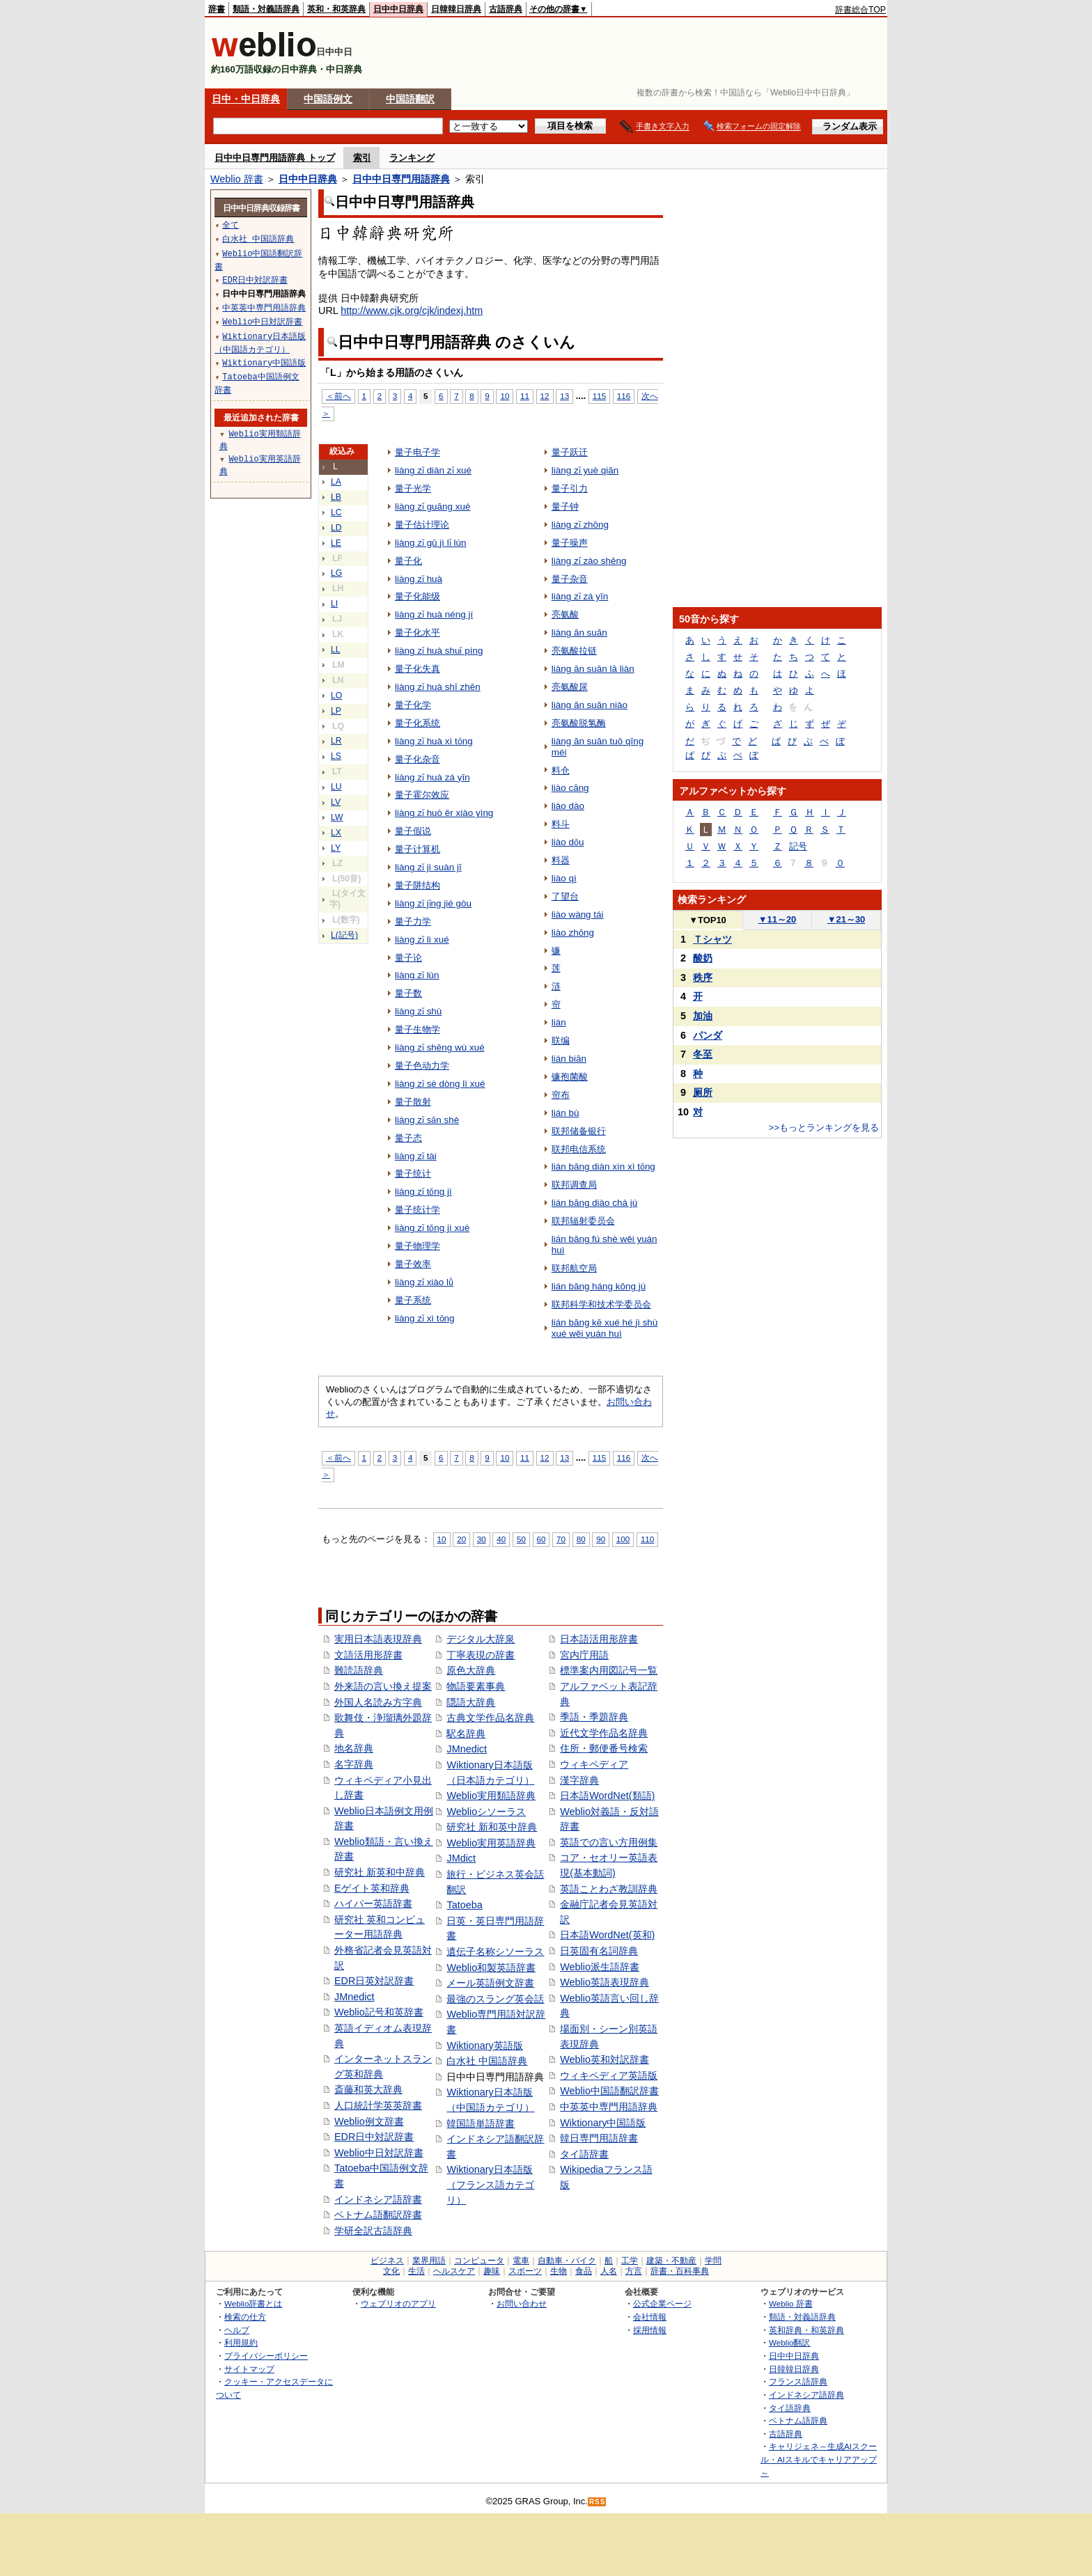 The height and width of the screenshot is (2576, 1092). Describe the element at coordinates (336, 9) in the screenshot. I see `英和・和英辞典` at that location.